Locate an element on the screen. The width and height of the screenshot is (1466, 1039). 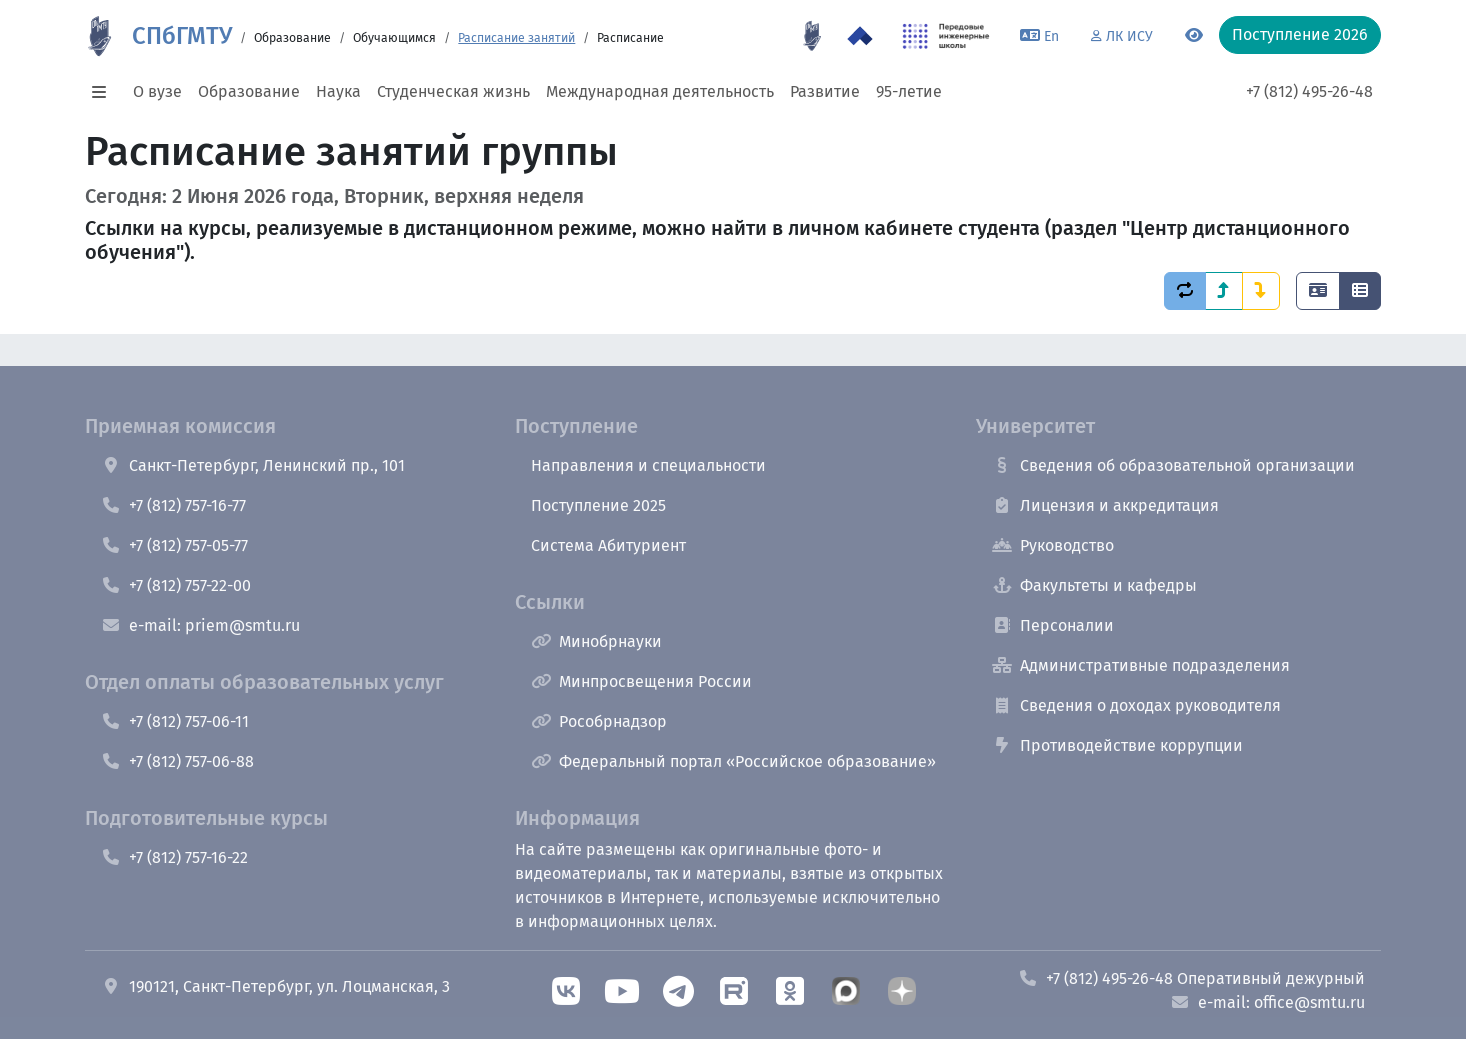
+7 (812) 757-16-77 is located at coordinates (173, 505).